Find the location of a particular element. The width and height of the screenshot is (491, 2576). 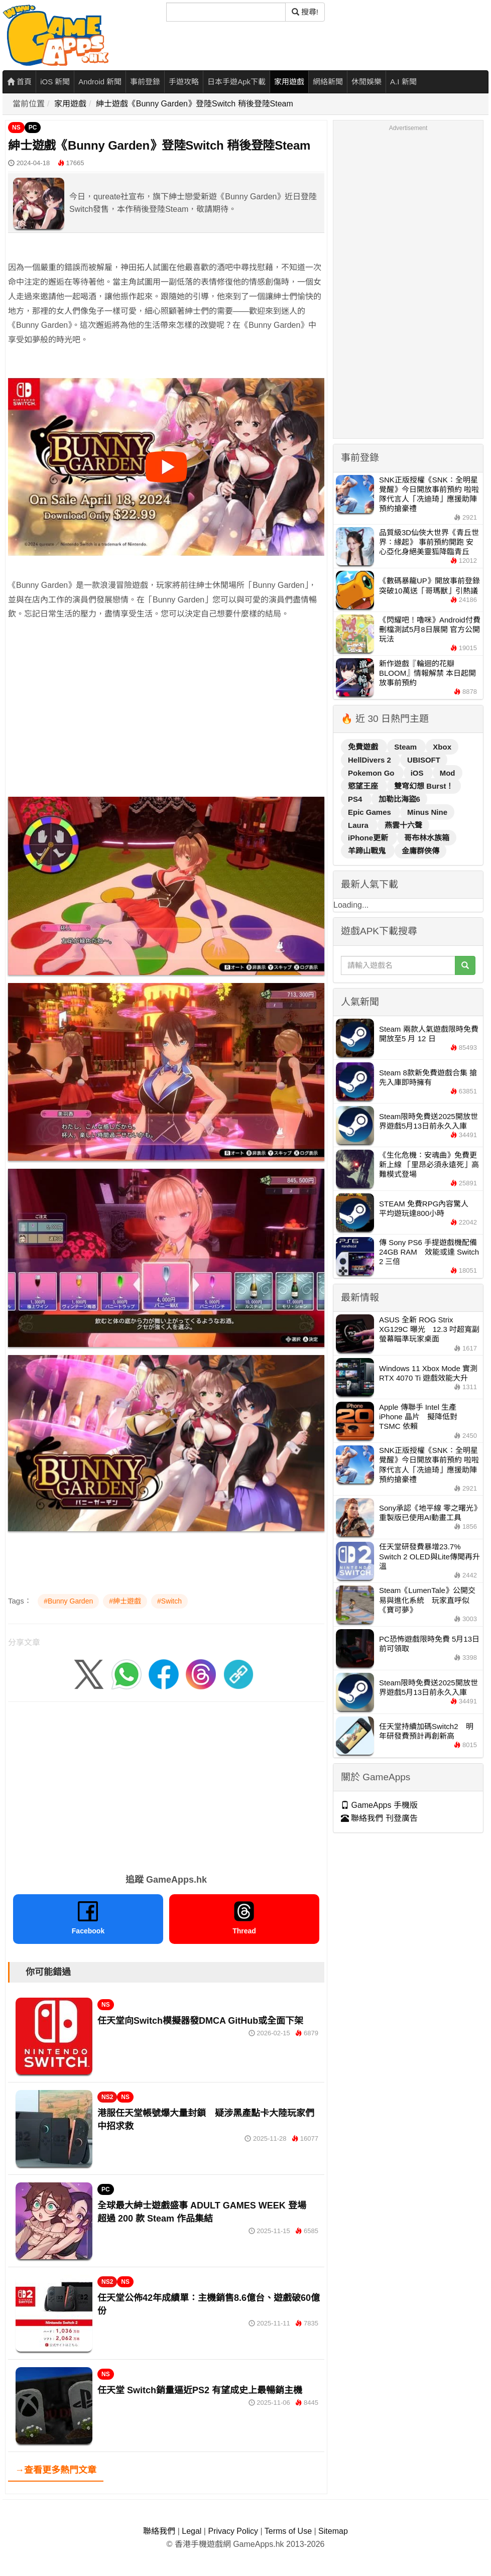

金庸群俠傳 is located at coordinates (420, 850).